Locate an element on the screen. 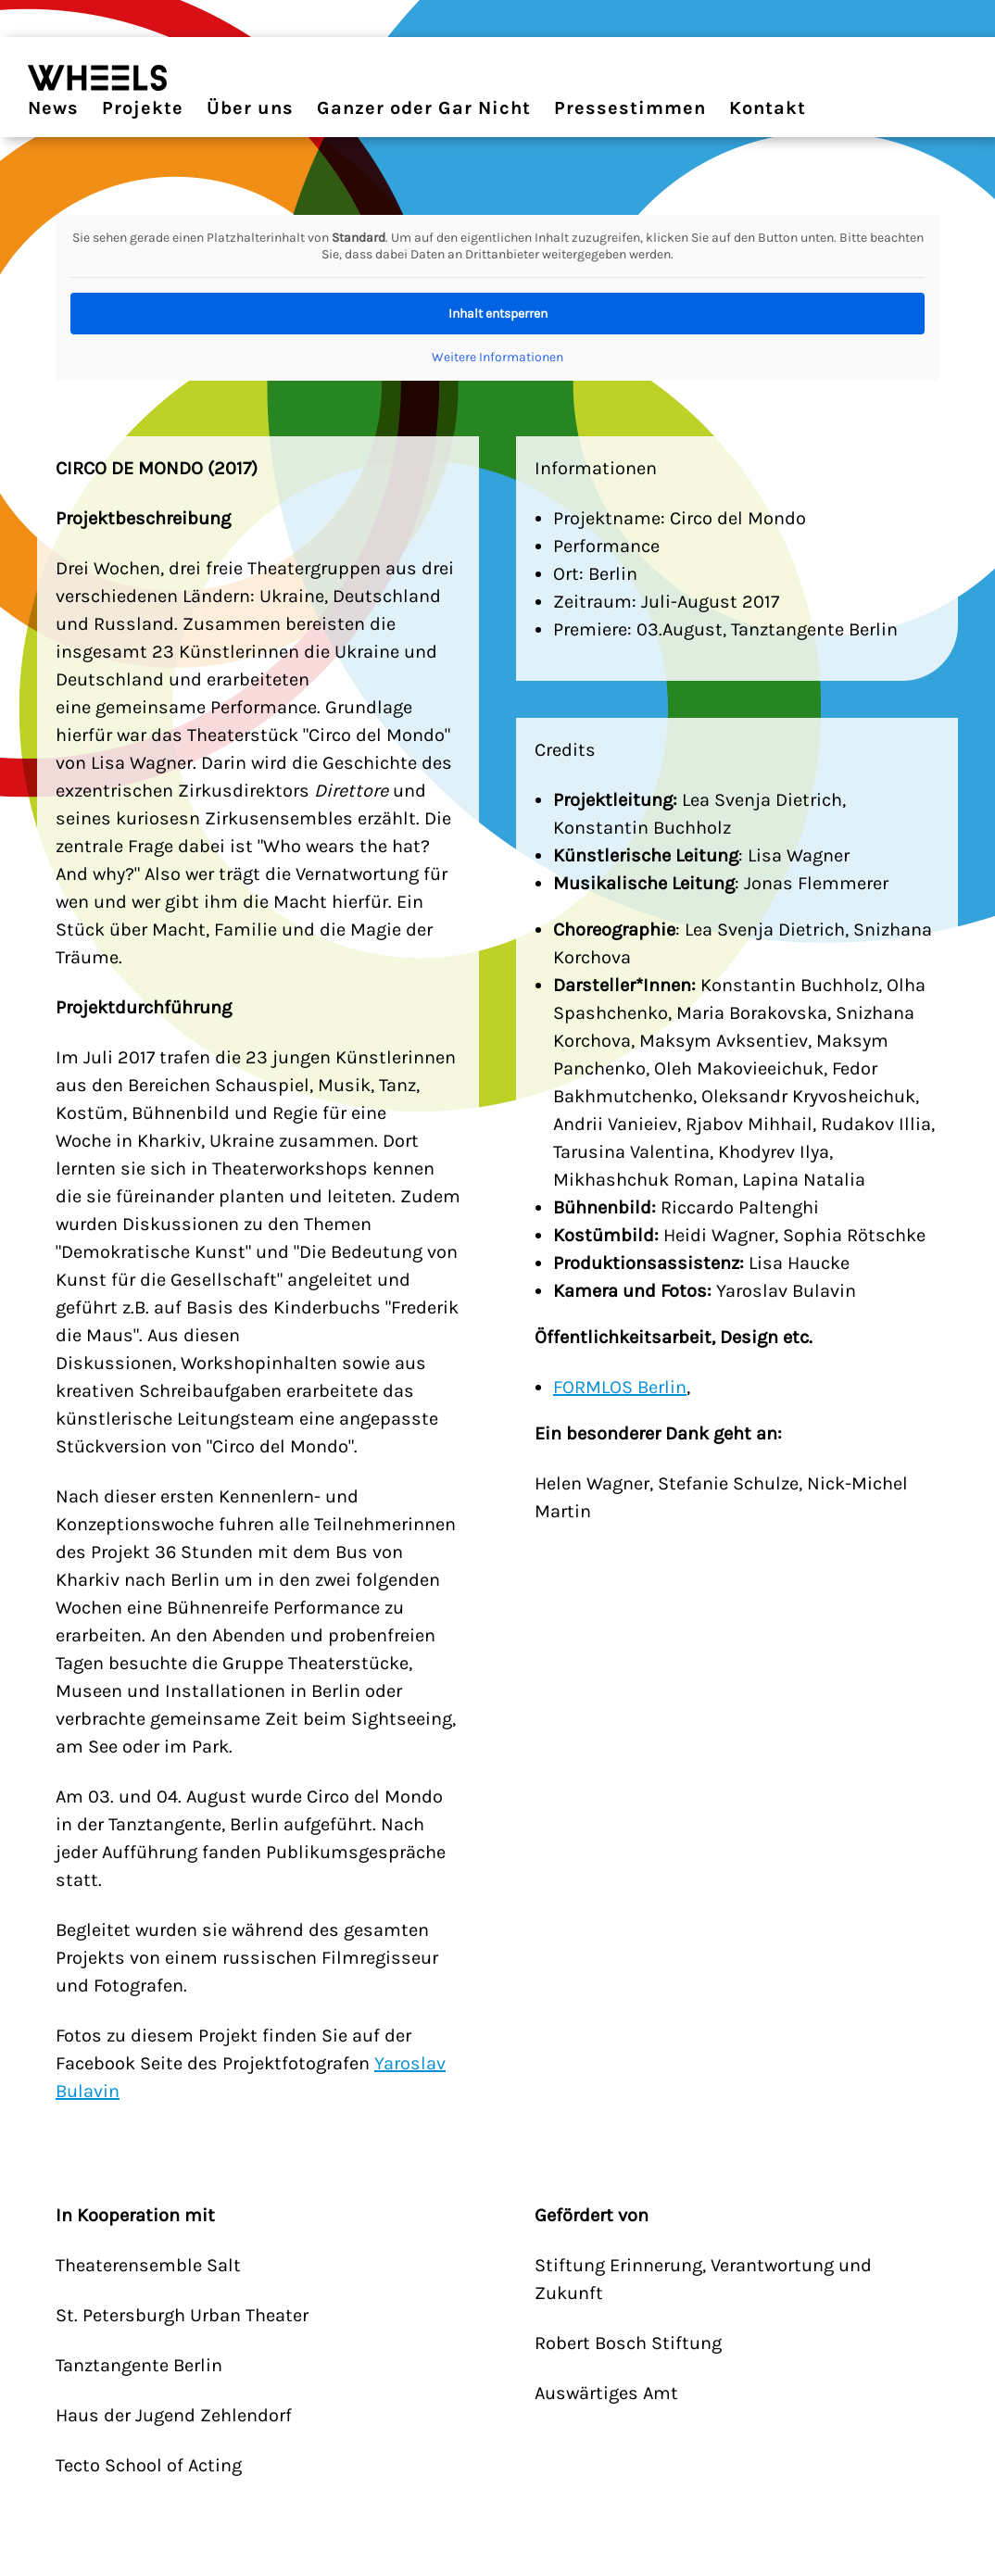 The width and height of the screenshot is (995, 2576). FORMLOS Berlin is located at coordinates (619, 1387).